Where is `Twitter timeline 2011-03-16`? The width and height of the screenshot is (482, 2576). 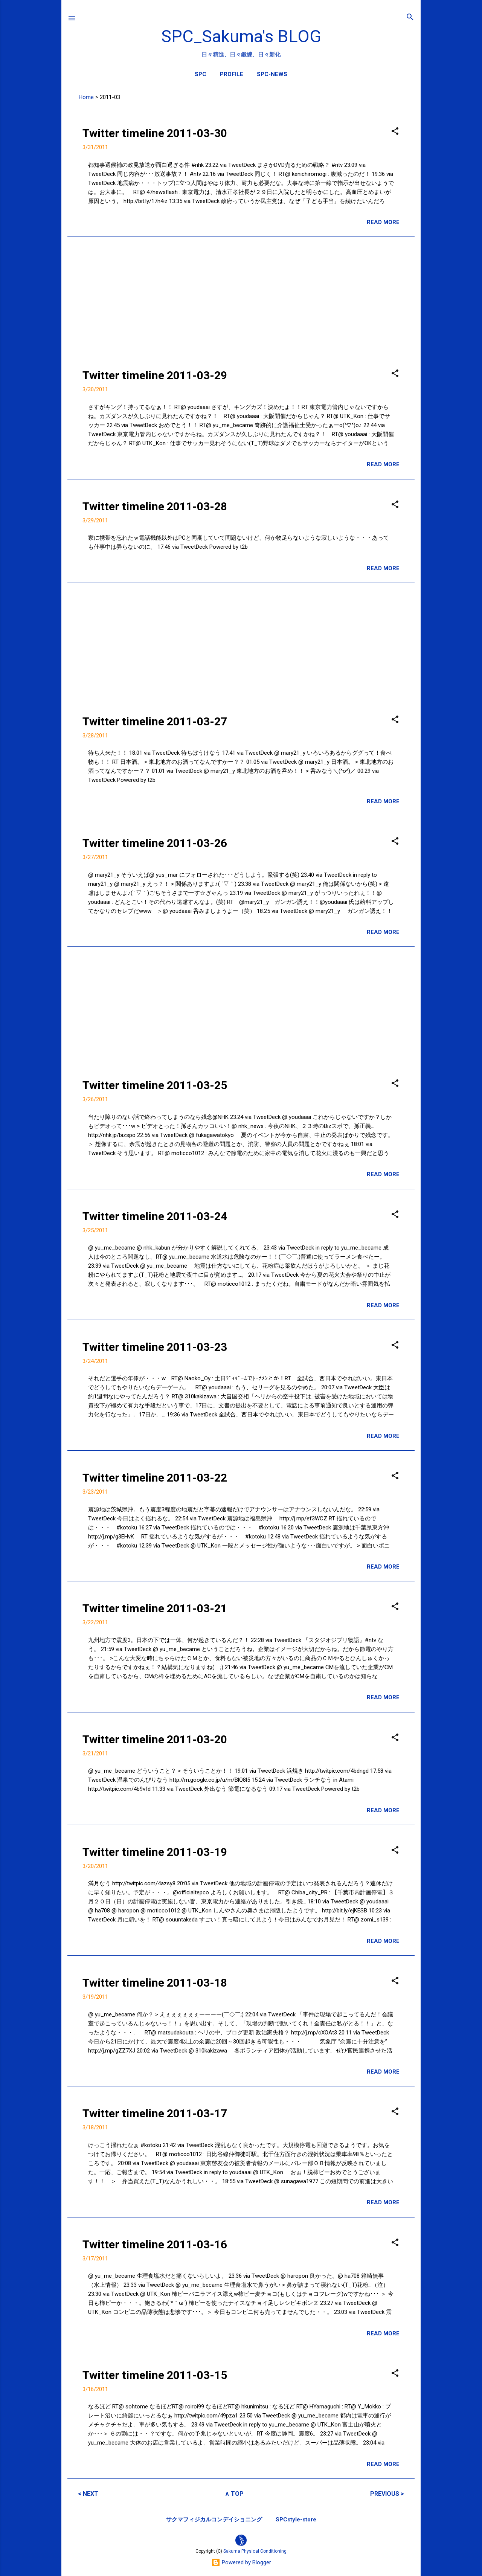
Twitter timeline 2011-03-16 is located at coordinates (154, 2244).